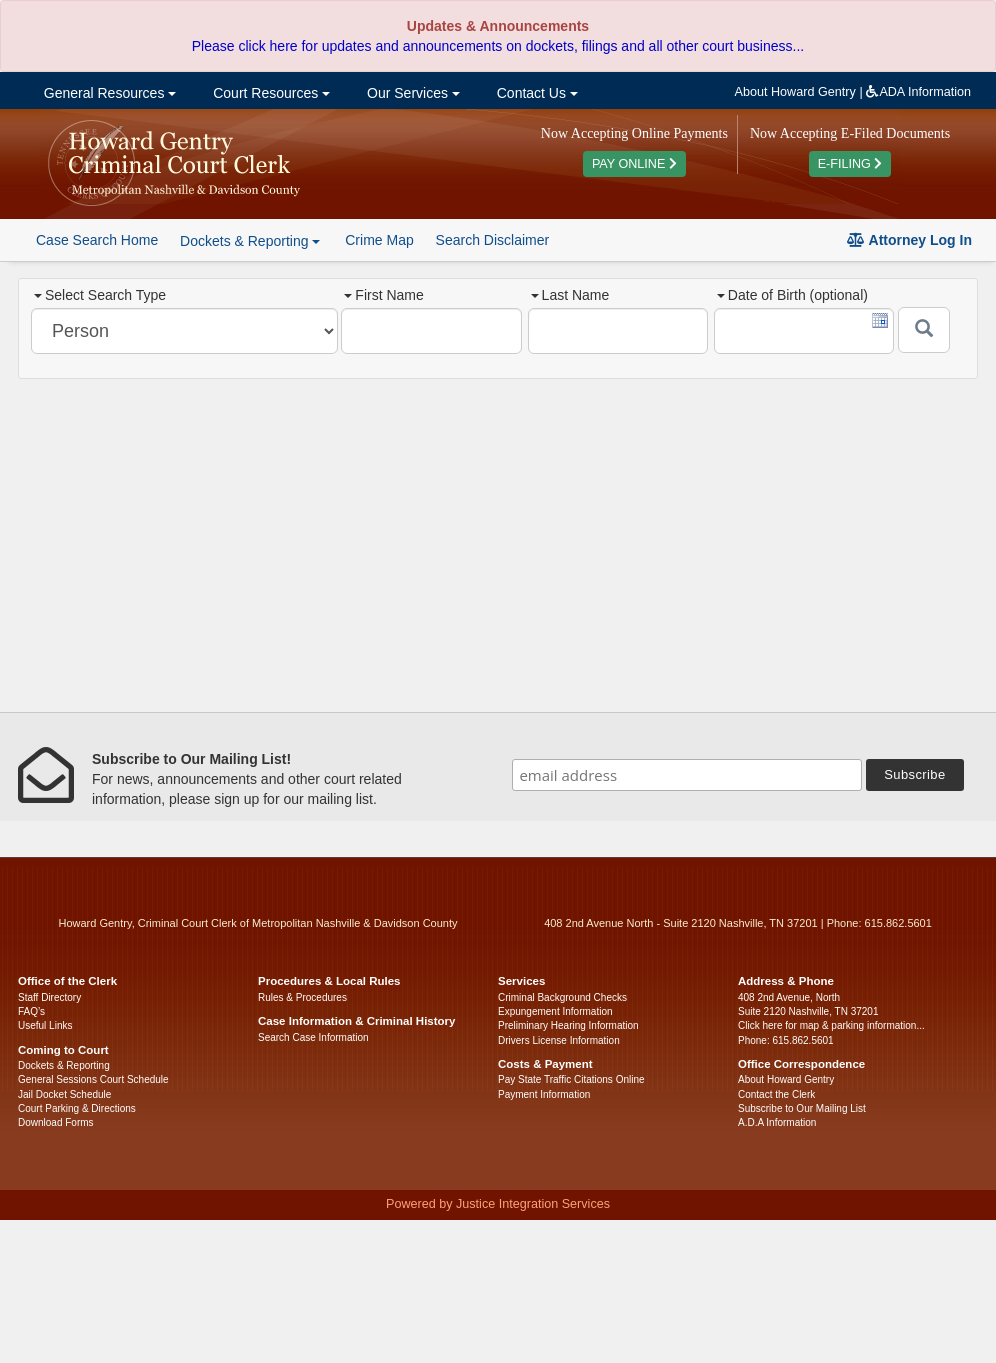  What do you see at coordinates (493, 240) in the screenshot?
I see `Search Disclaimer` at bounding box center [493, 240].